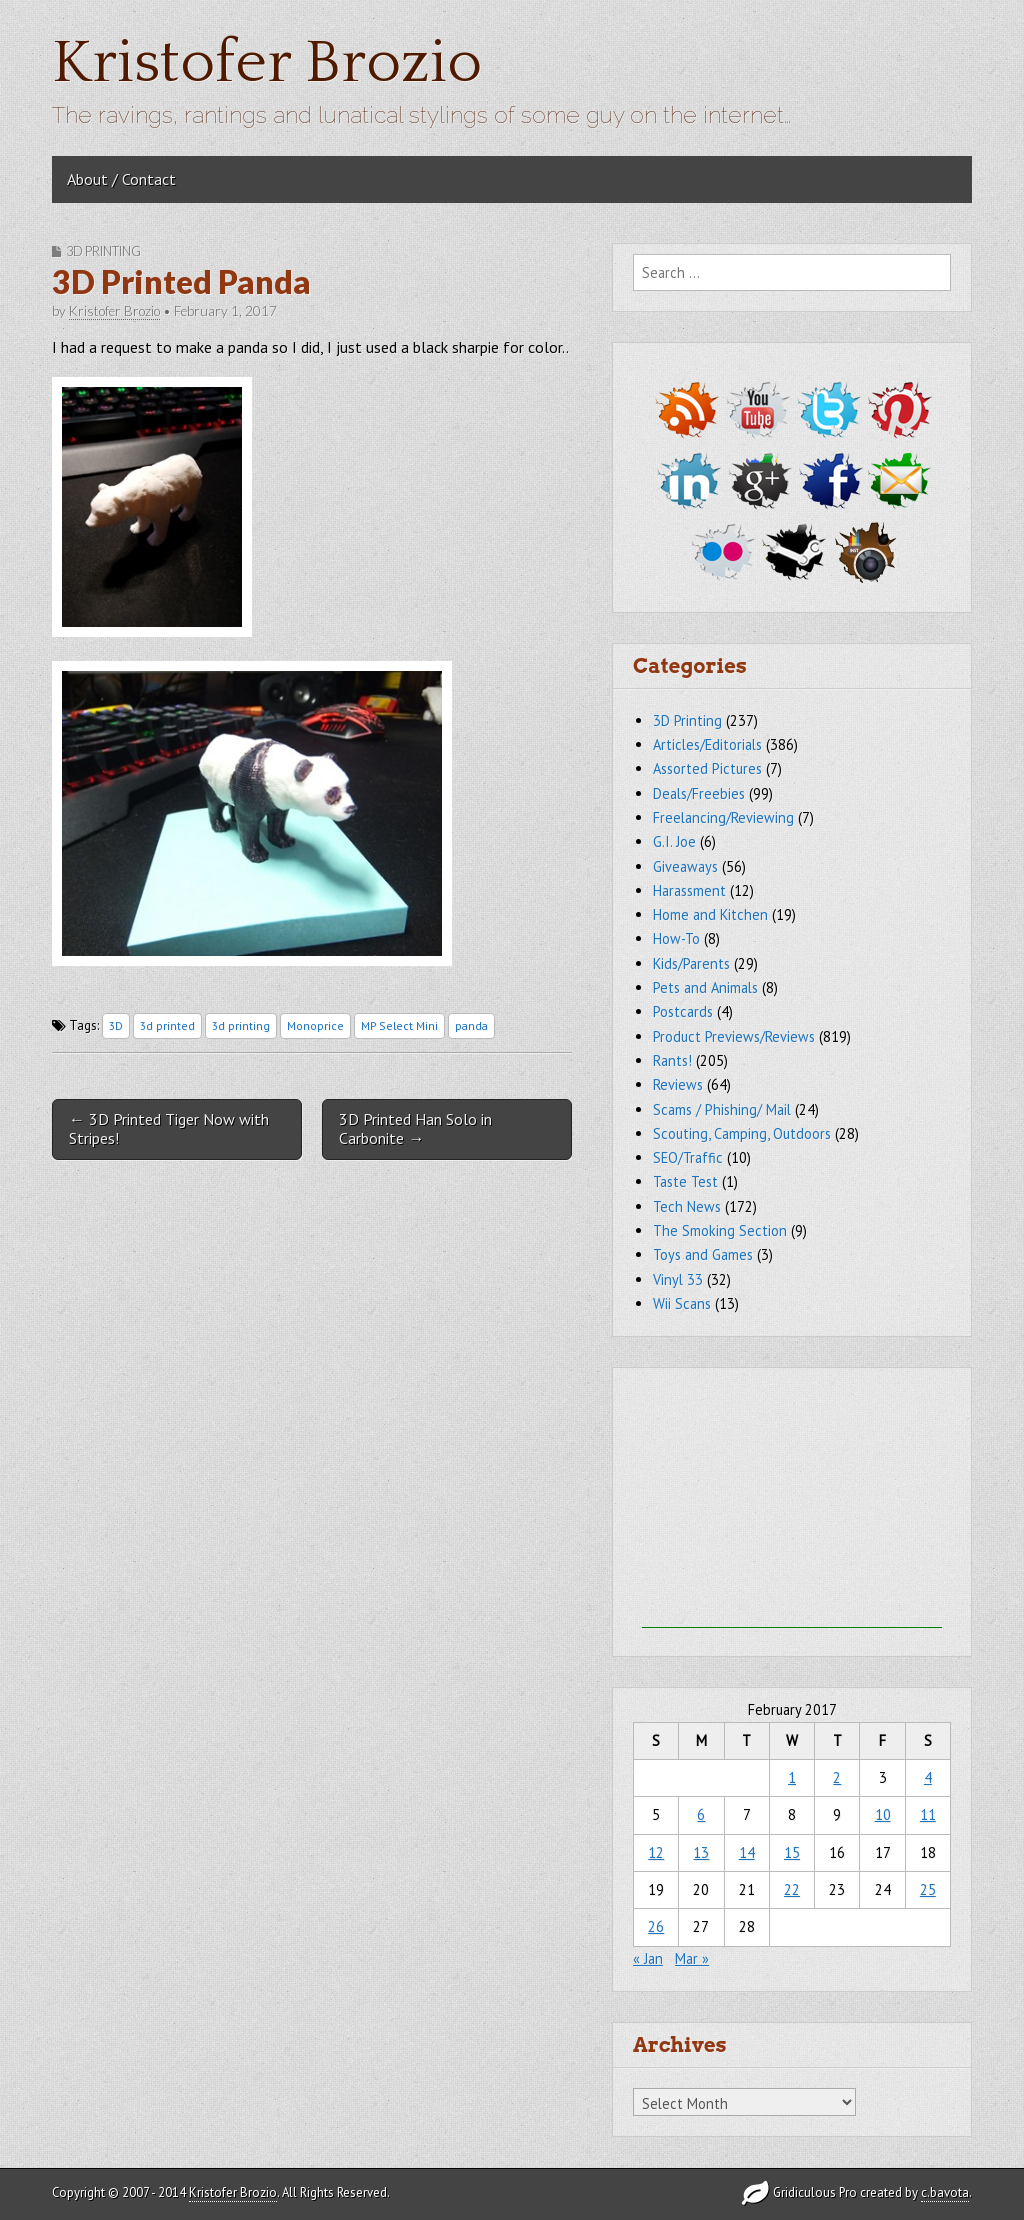 This screenshot has height=2220, width=1024. What do you see at coordinates (169, 1128) in the screenshot?
I see `← 3D Printed Tiger Now with Stripes!` at bounding box center [169, 1128].